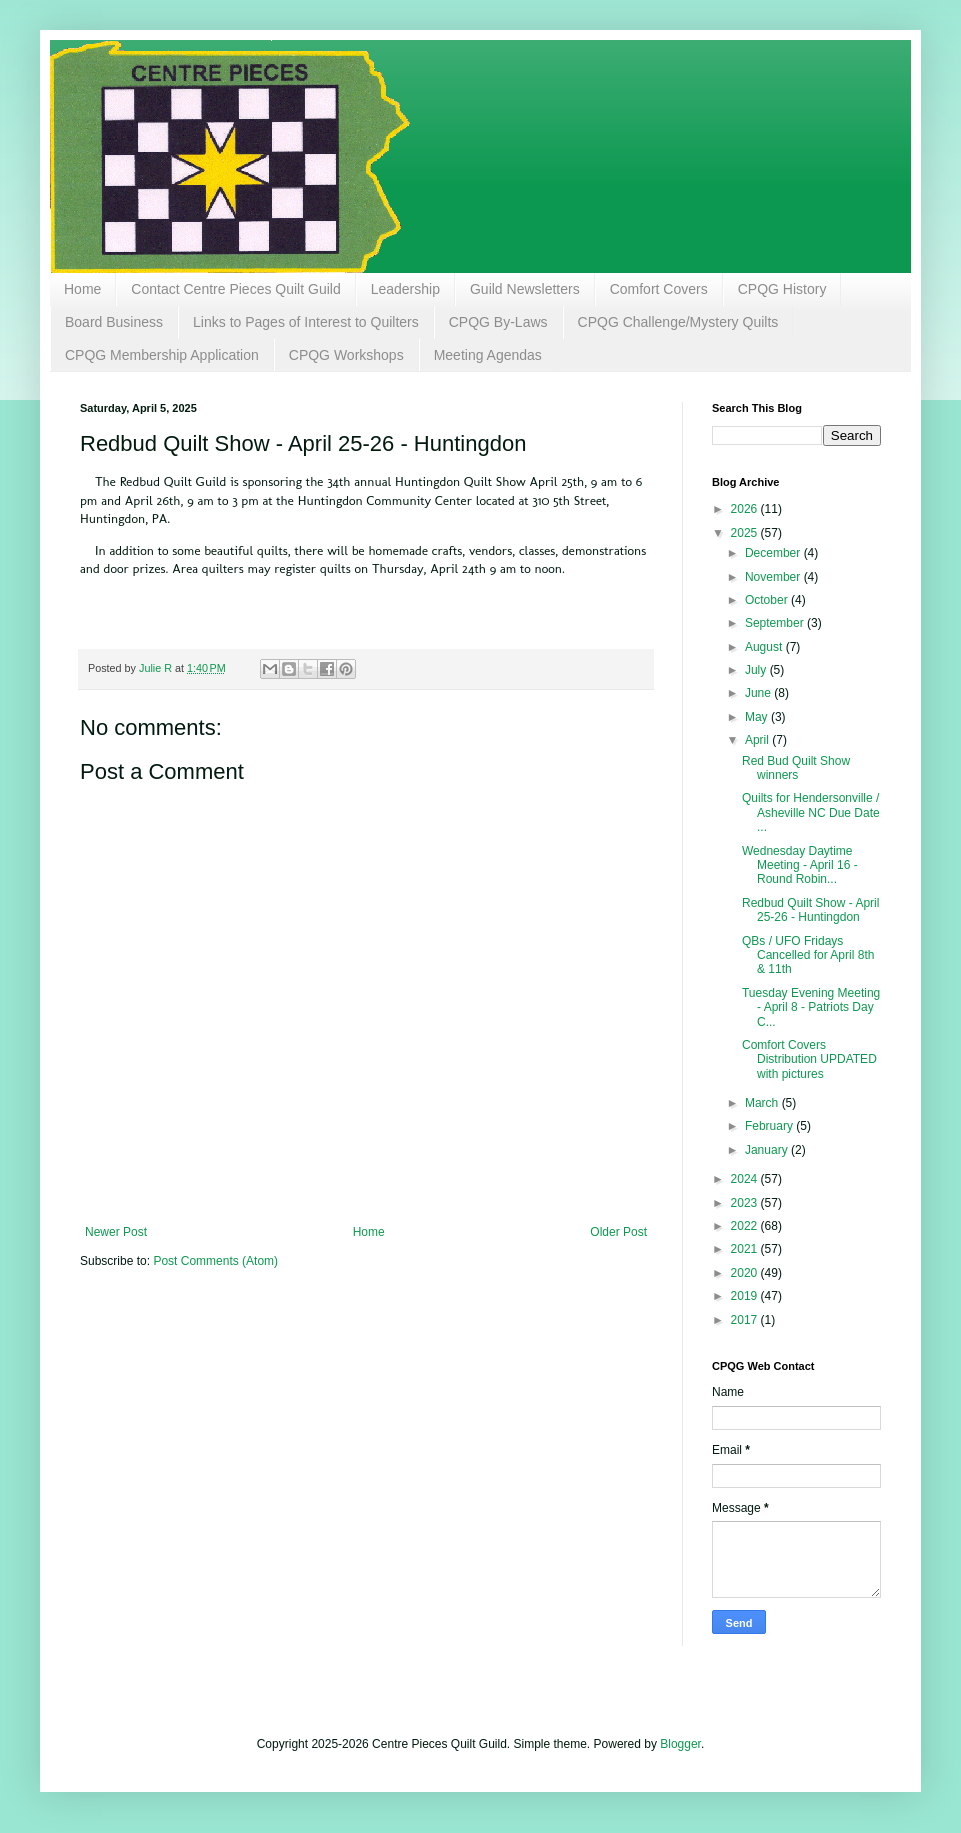 This screenshot has height=1833, width=961. Describe the element at coordinates (810, 910) in the screenshot. I see `Redbud Quilt Show - April 25-26 - Huntingdon` at that location.